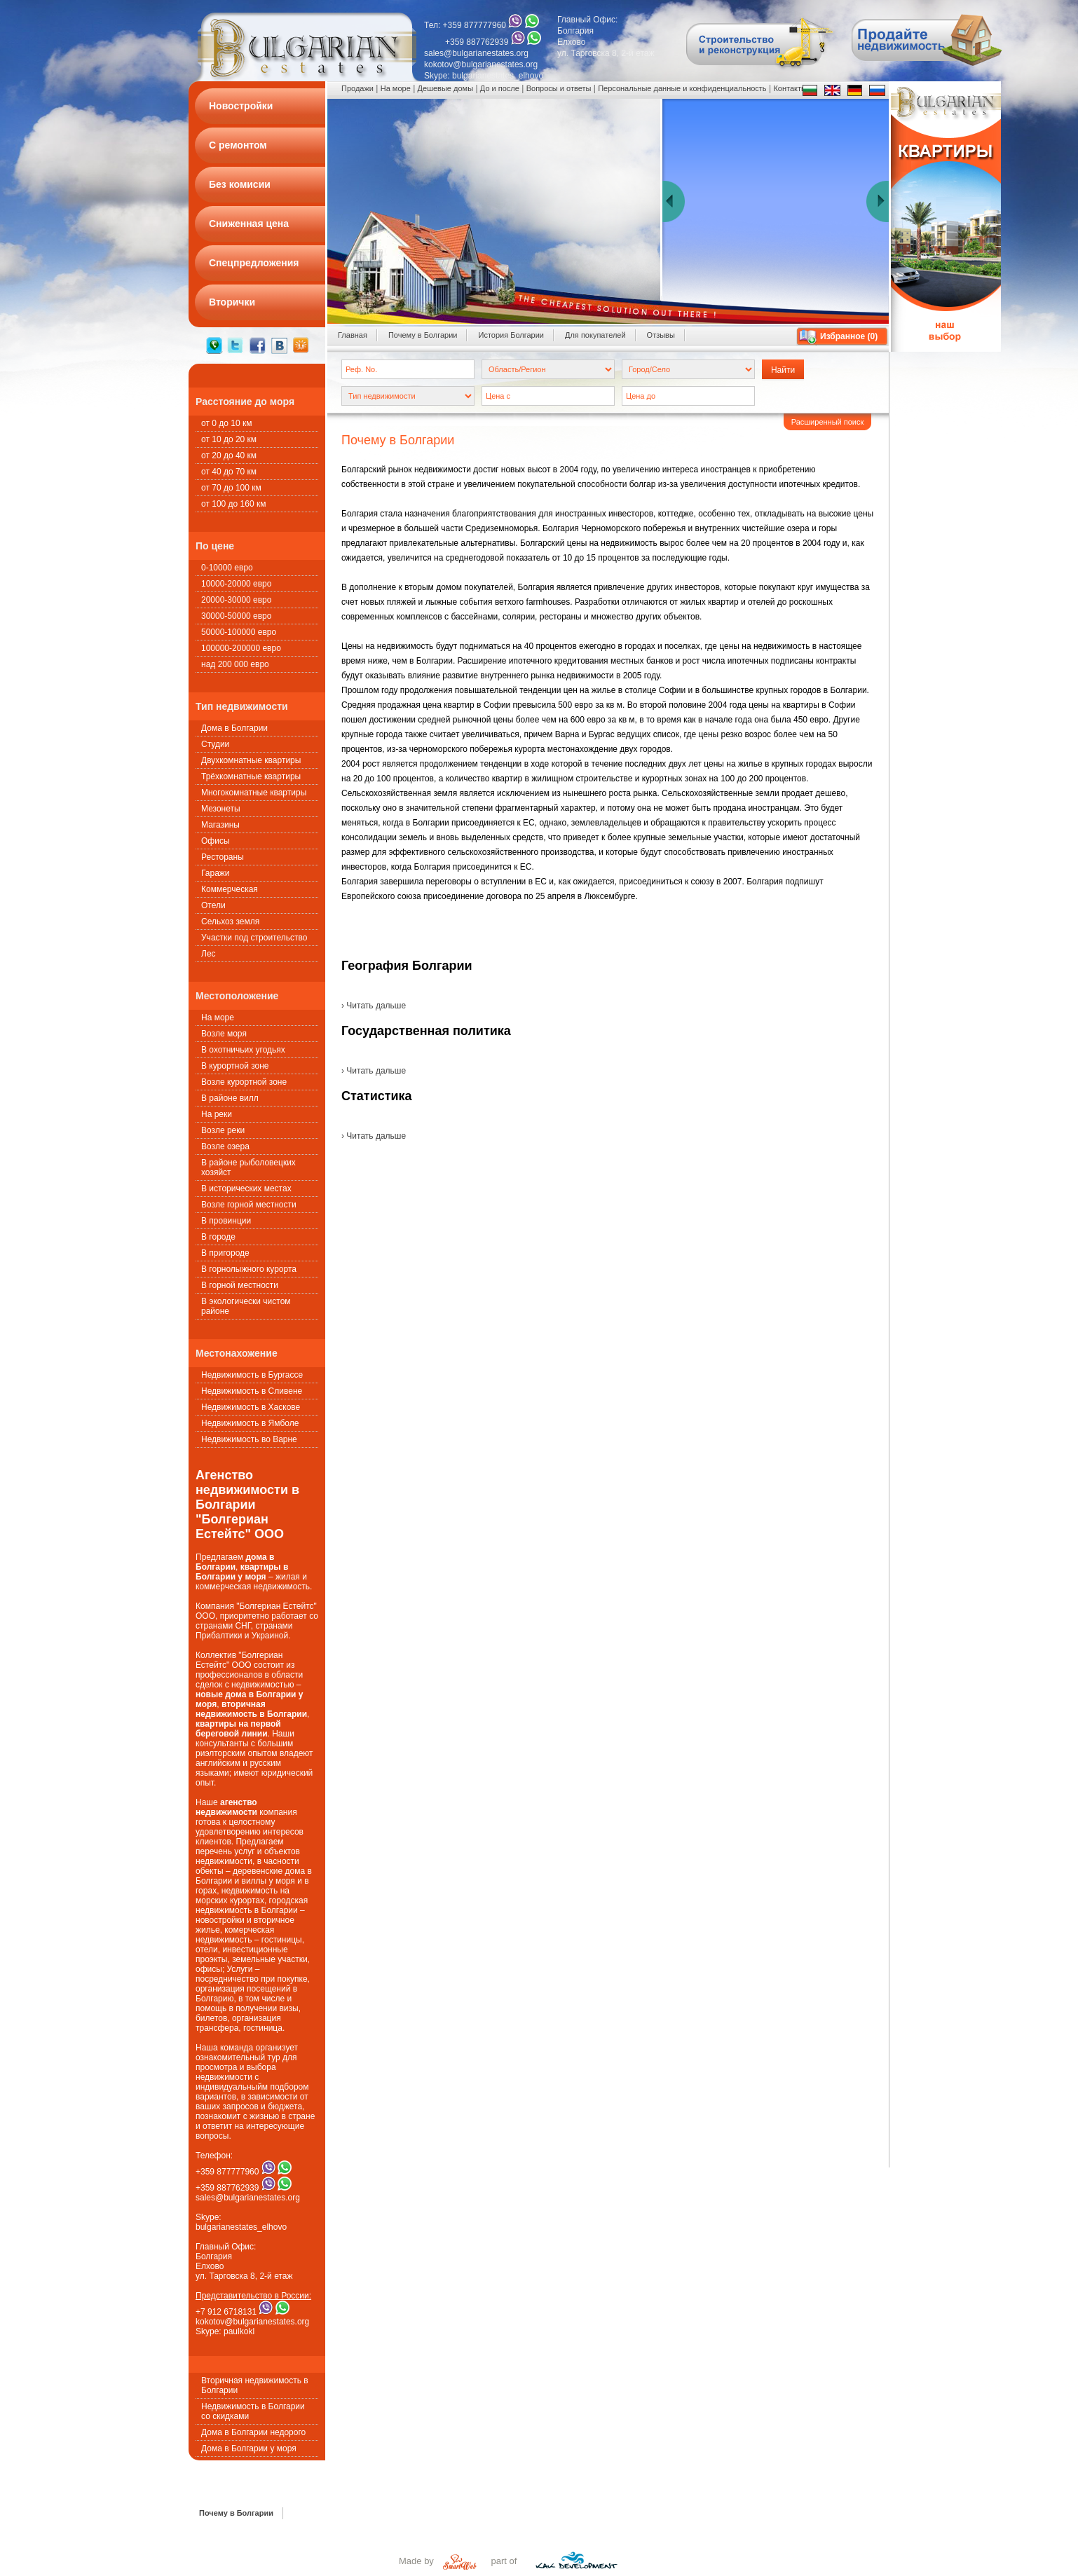  Describe the element at coordinates (248, 1205) in the screenshot. I see `Возле горной местности` at that location.